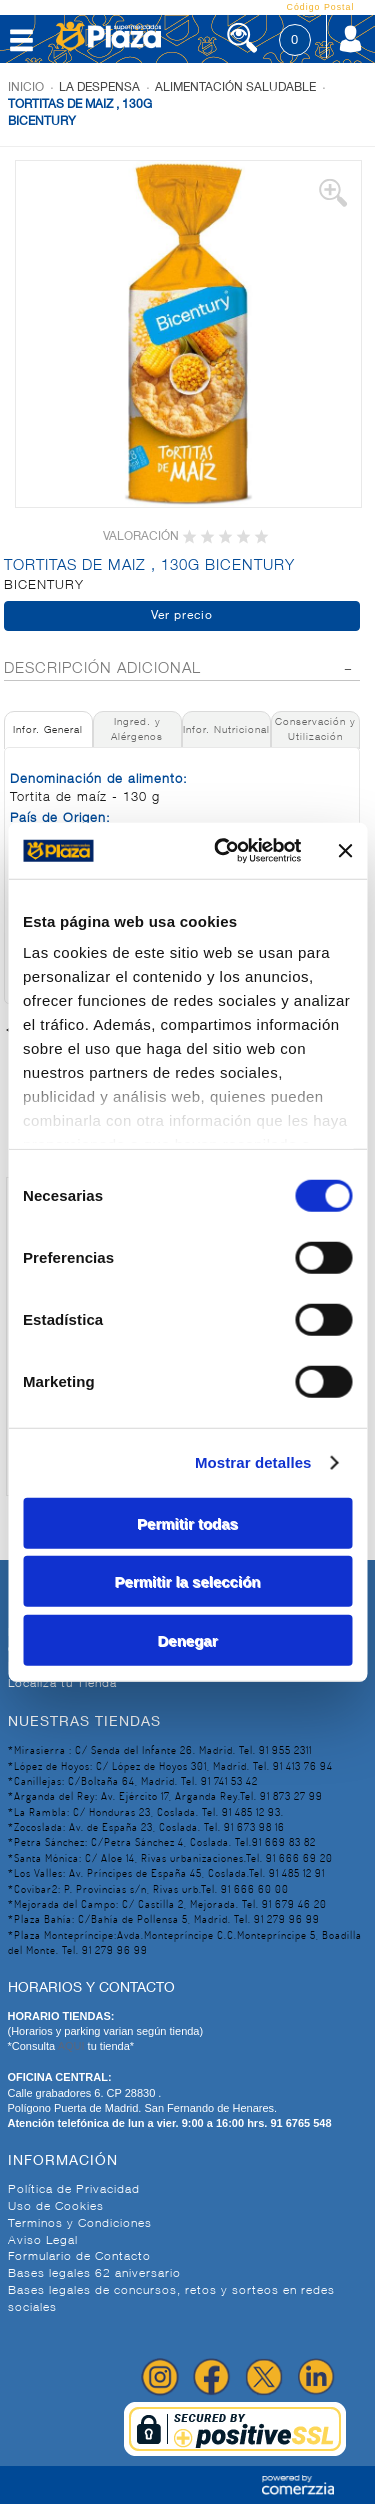  I want to click on Bases legales 62 aniversario, so click(94, 2274).